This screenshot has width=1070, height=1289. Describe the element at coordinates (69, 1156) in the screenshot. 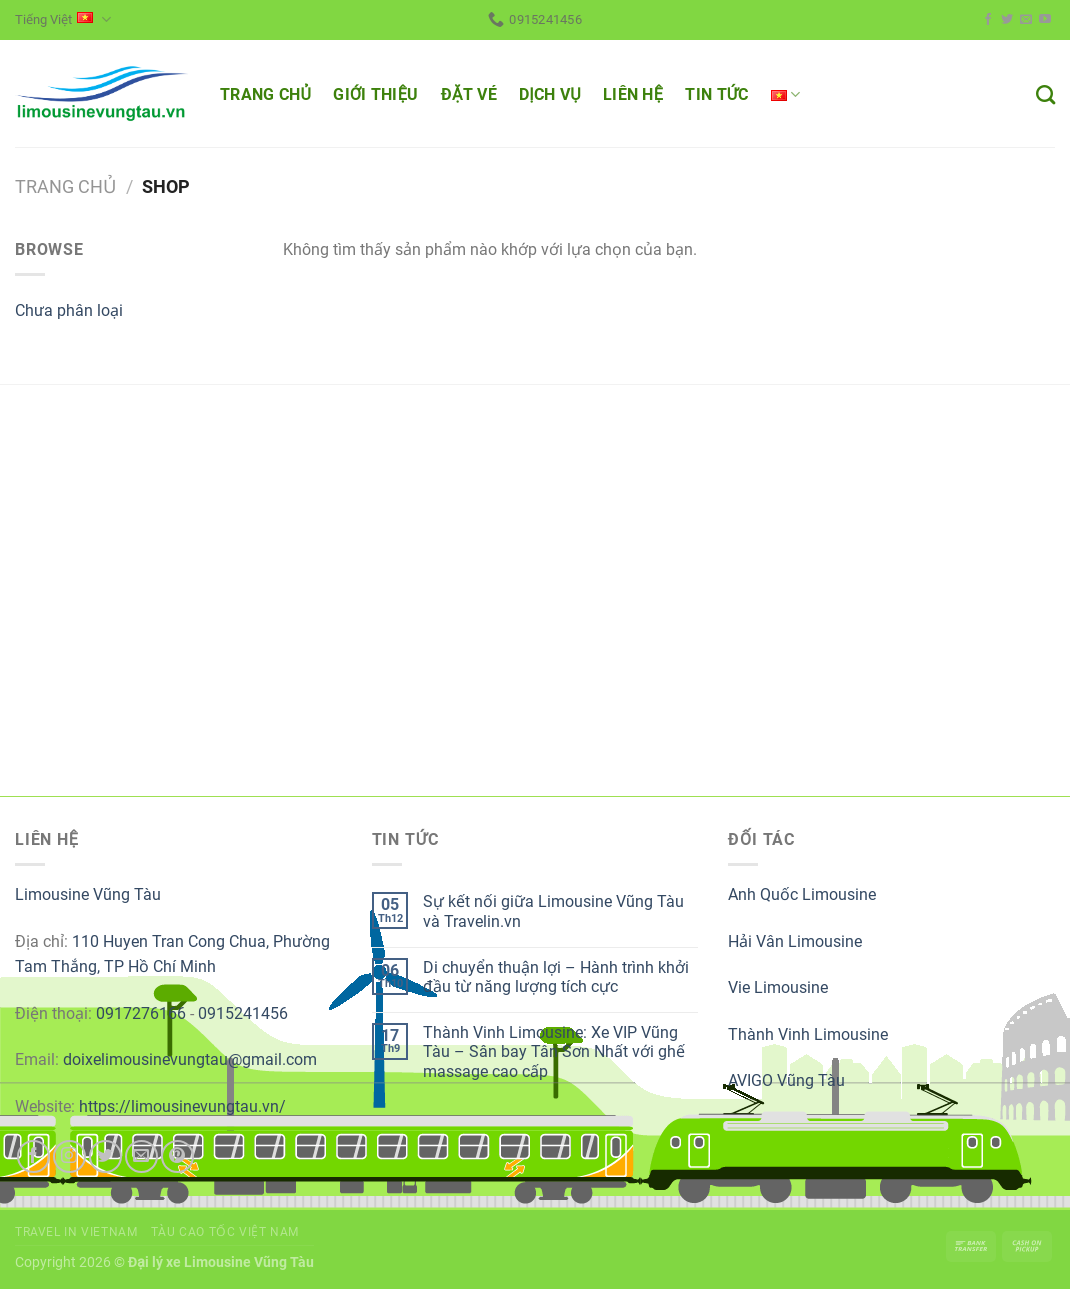

I see `[Follow on Instagram]` at that location.